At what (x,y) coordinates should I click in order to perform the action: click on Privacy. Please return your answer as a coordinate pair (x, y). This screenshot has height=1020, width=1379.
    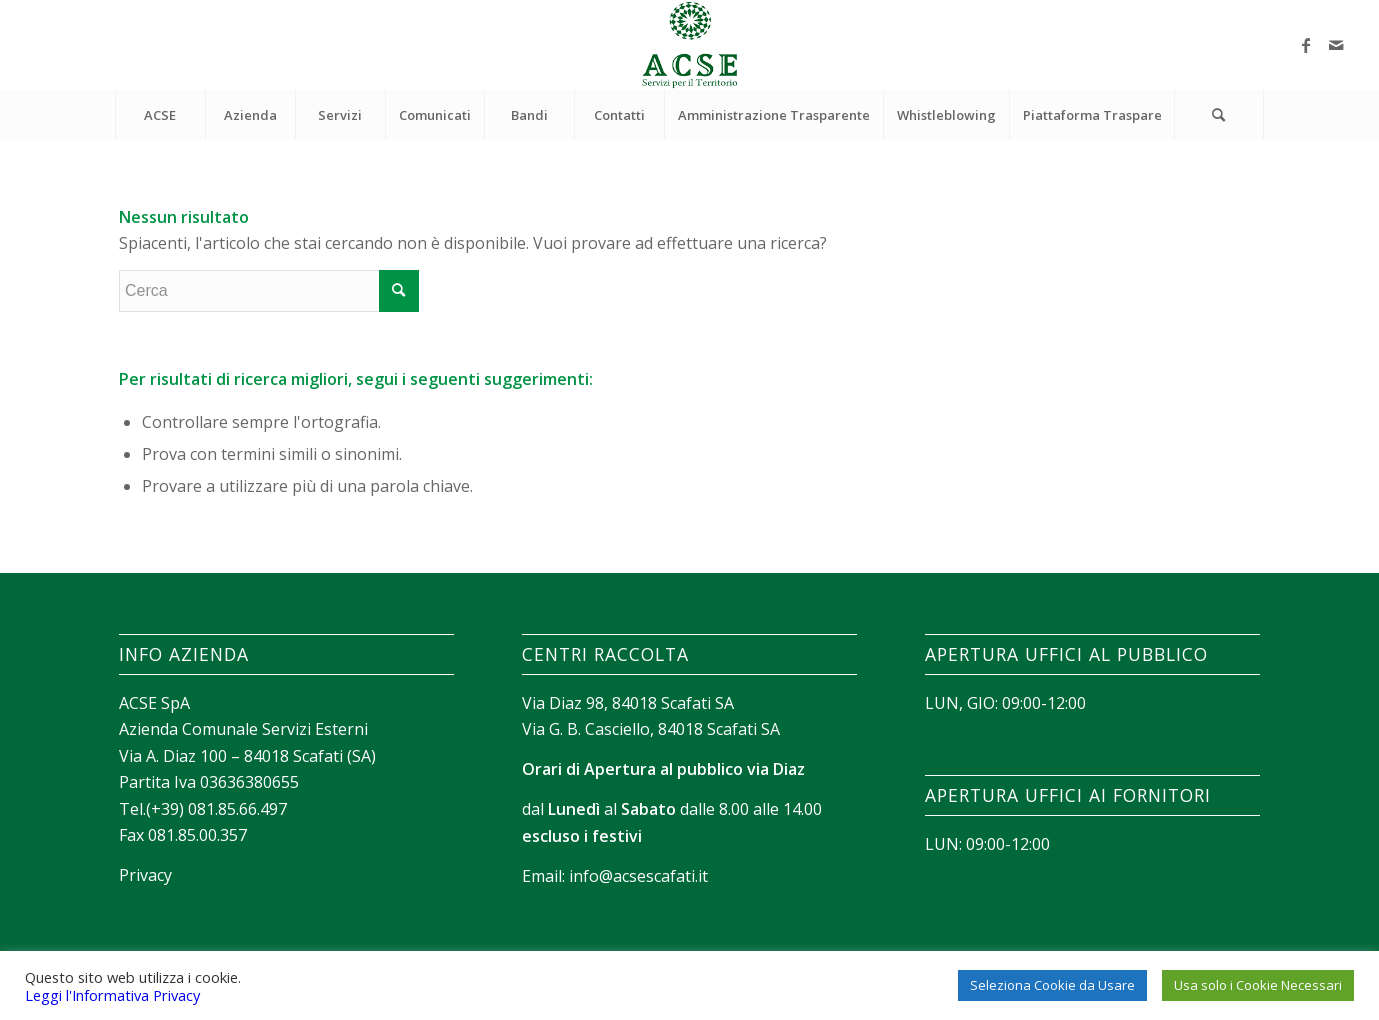
    Looking at the image, I should click on (145, 875).